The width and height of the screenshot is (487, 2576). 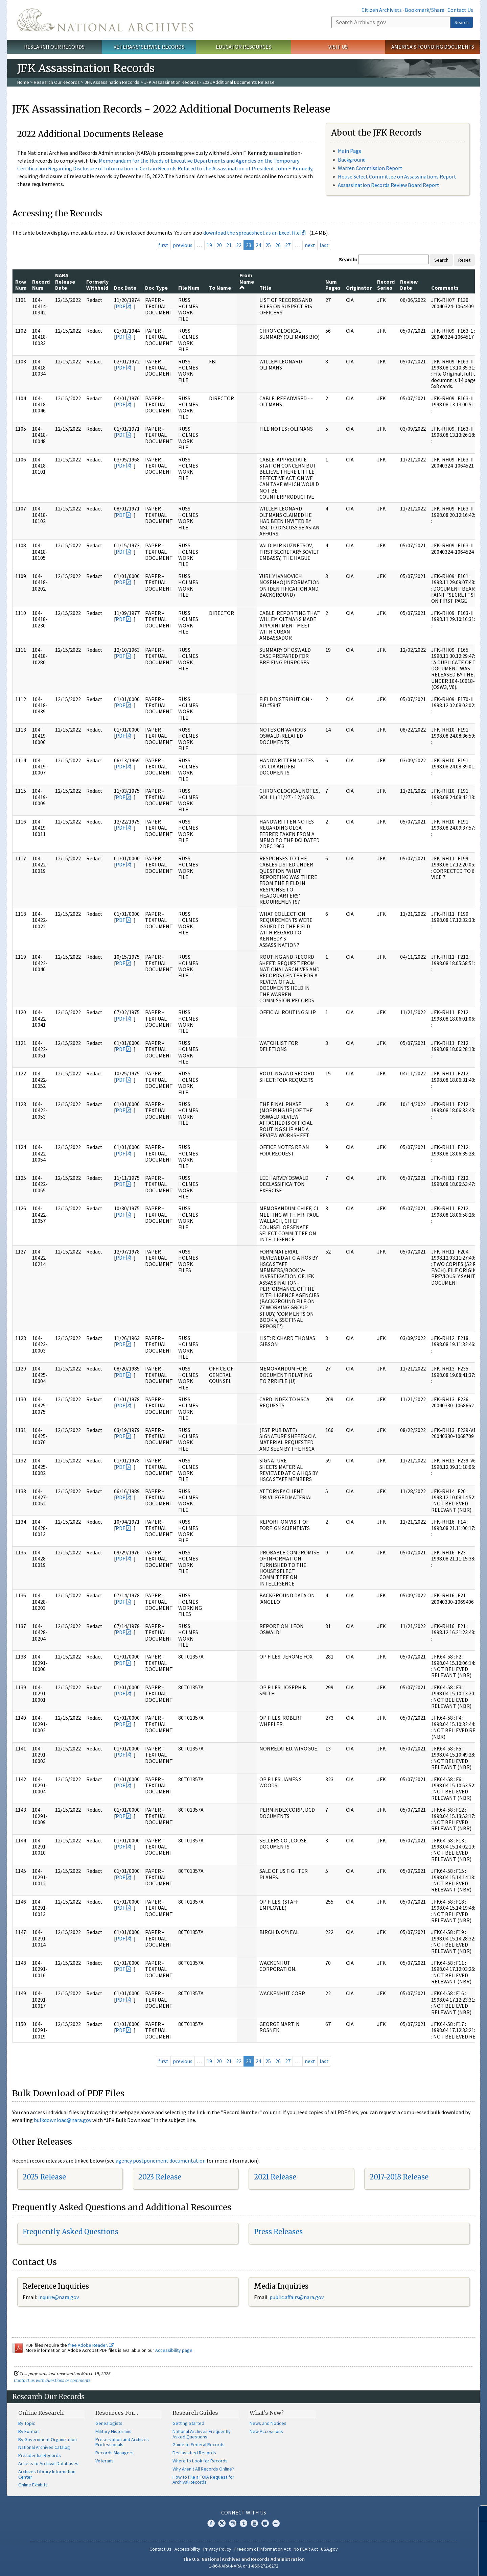 What do you see at coordinates (243, 2566) in the screenshot?
I see `1-86-NARA-NARA or 1-866-272-6272` at bounding box center [243, 2566].